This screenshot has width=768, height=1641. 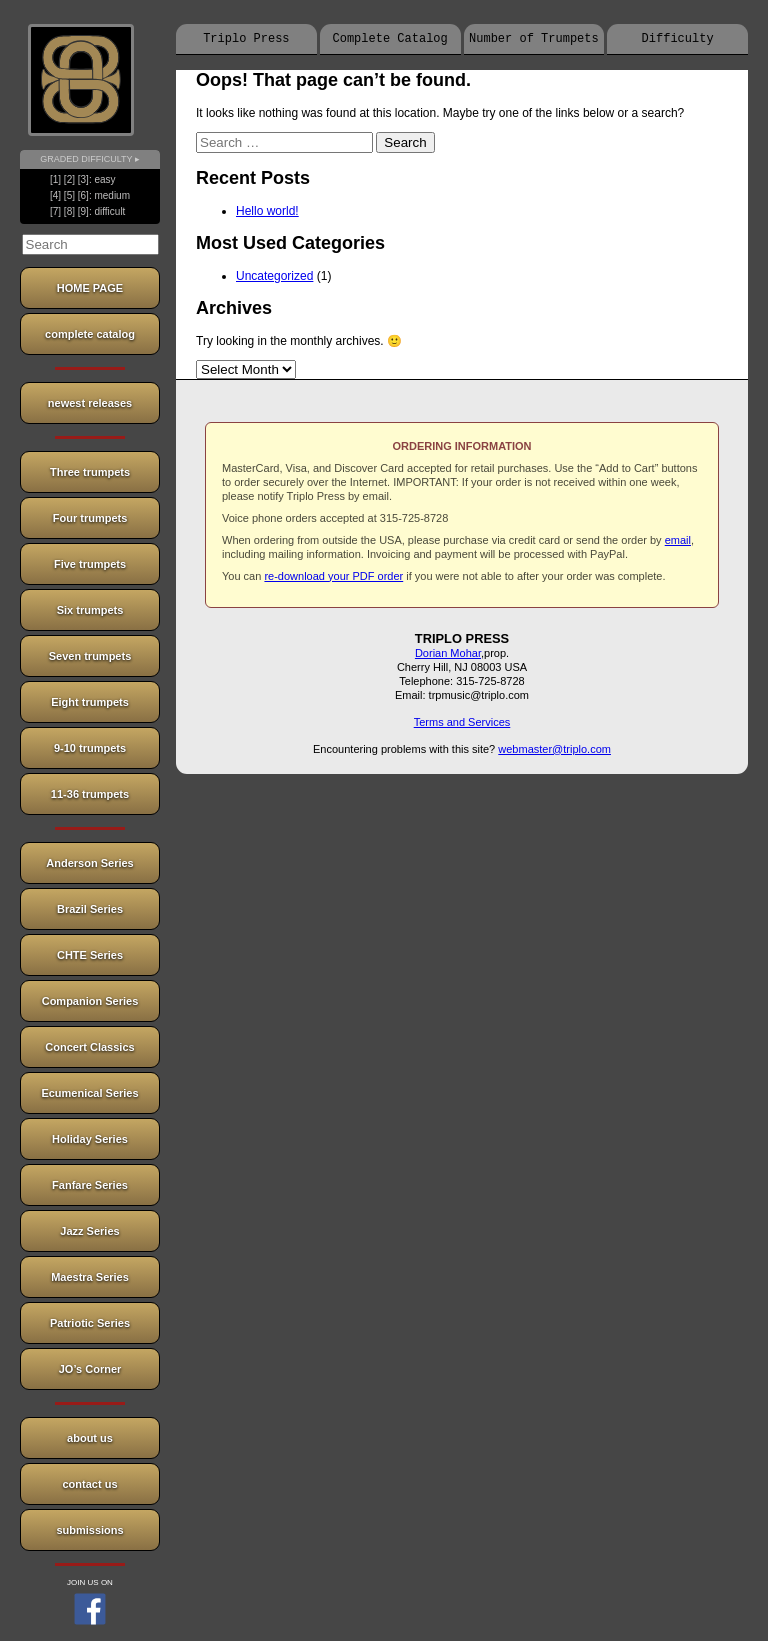 What do you see at coordinates (90, 955) in the screenshot?
I see `CHTE Series` at bounding box center [90, 955].